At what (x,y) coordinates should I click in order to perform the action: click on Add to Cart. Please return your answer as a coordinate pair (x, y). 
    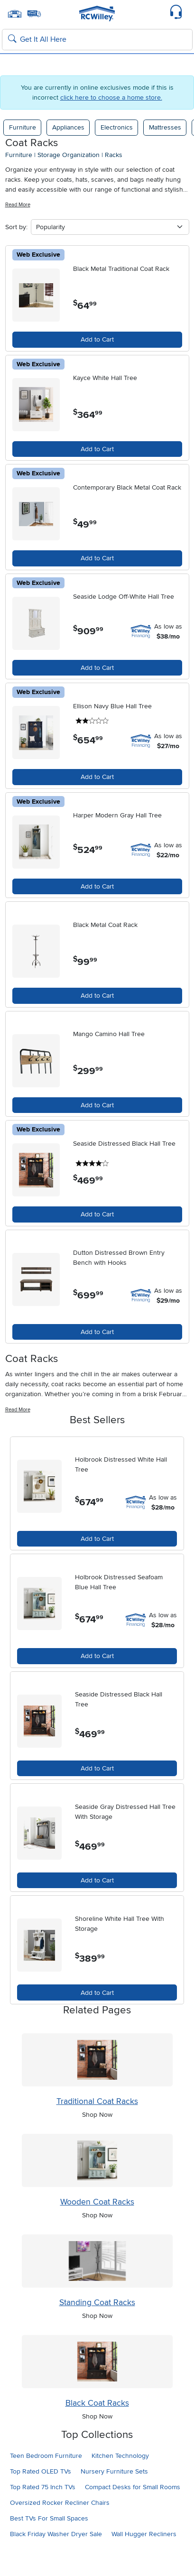
    Looking at the image, I should click on (97, 339).